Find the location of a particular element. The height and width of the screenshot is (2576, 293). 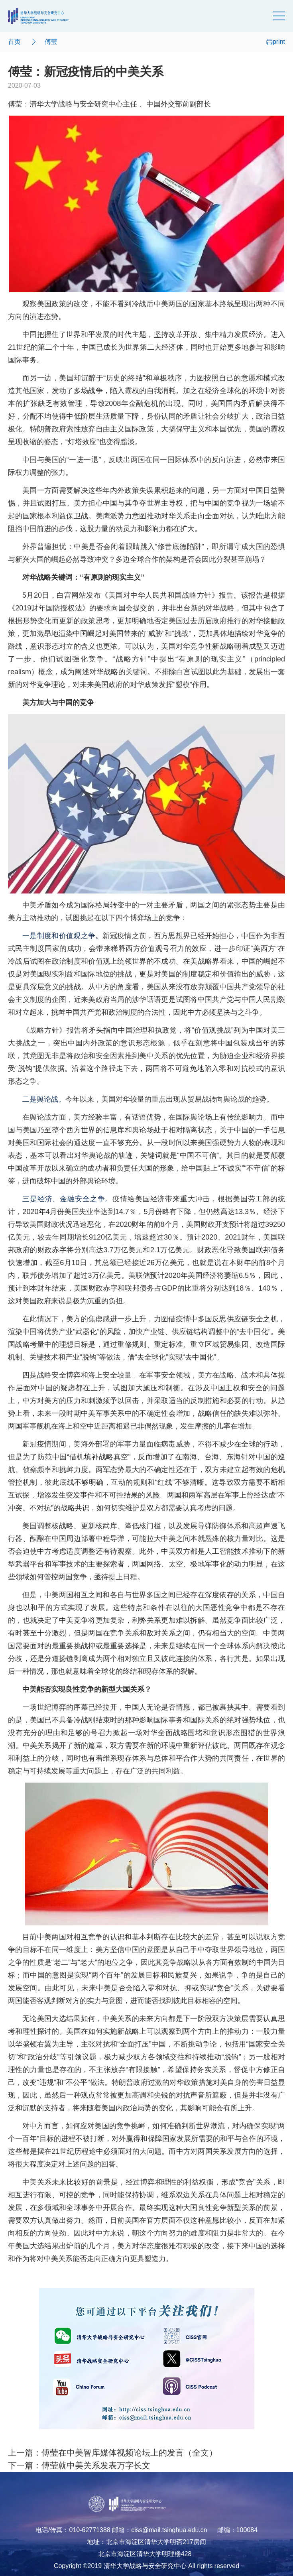

首页 is located at coordinates (14, 41).